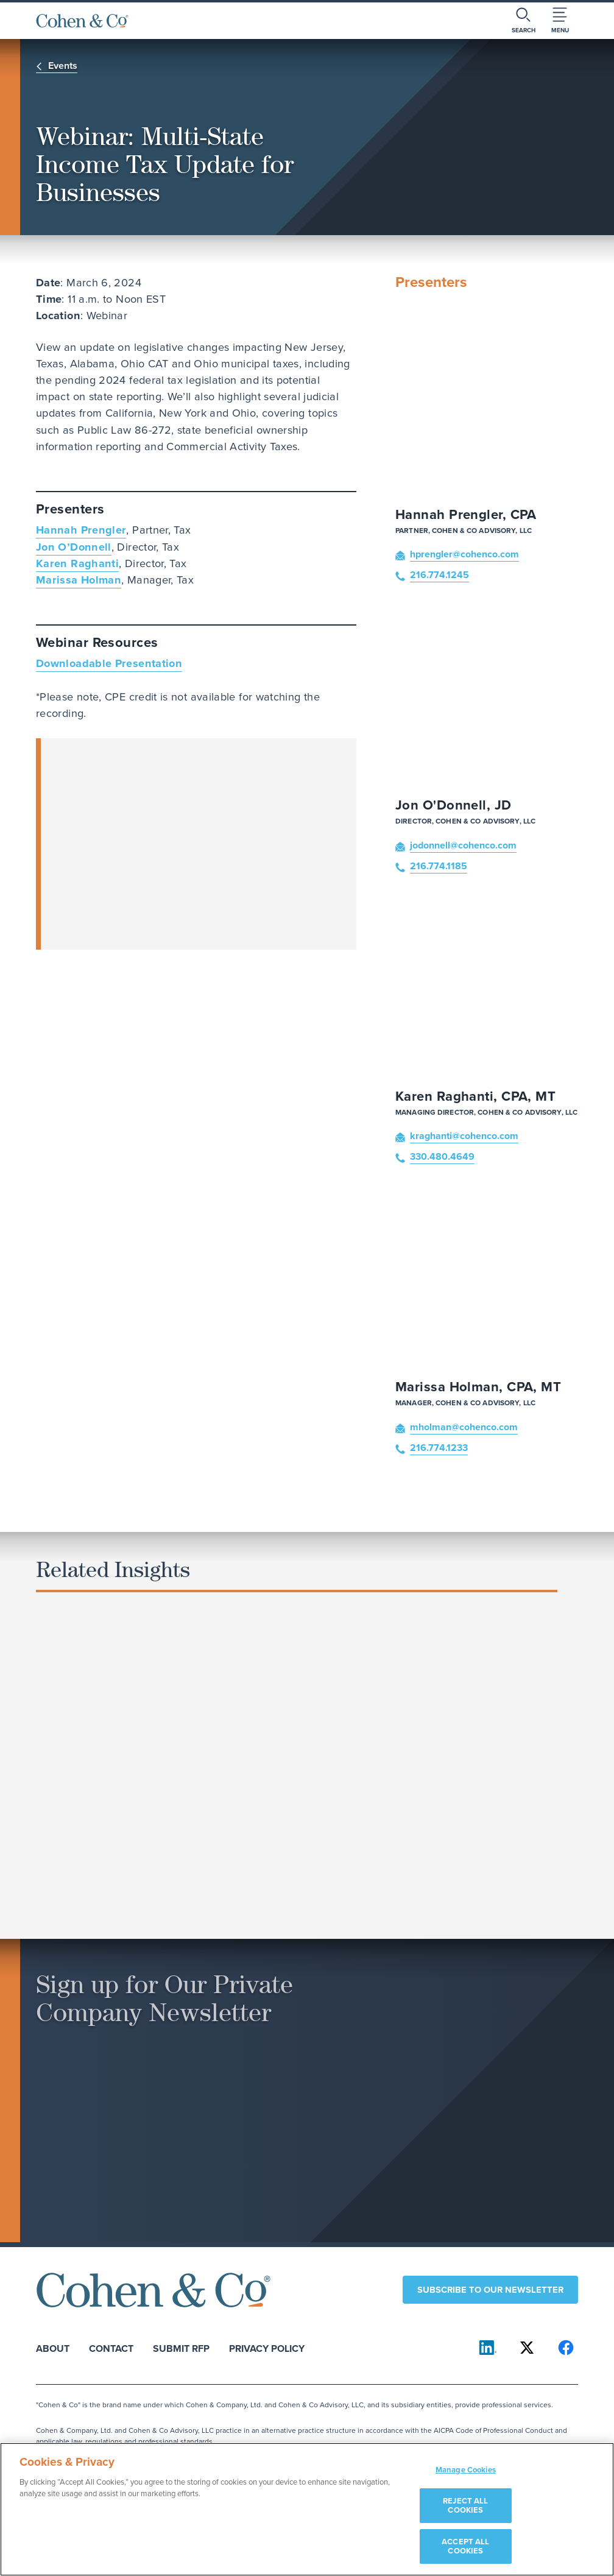 Image resolution: width=614 pixels, height=2576 pixels. Describe the element at coordinates (565, 2347) in the screenshot. I see `[Cohen & Co on Facebook]` at that location.